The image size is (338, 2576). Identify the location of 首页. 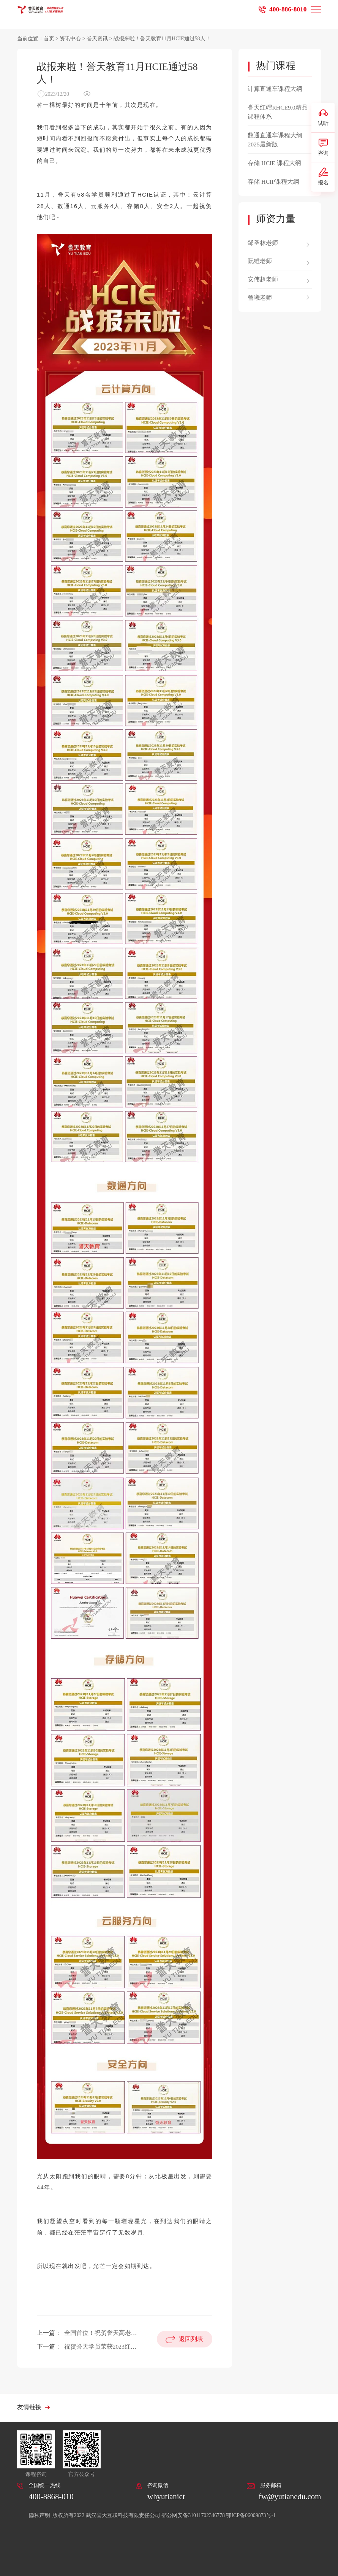
(49, 38).